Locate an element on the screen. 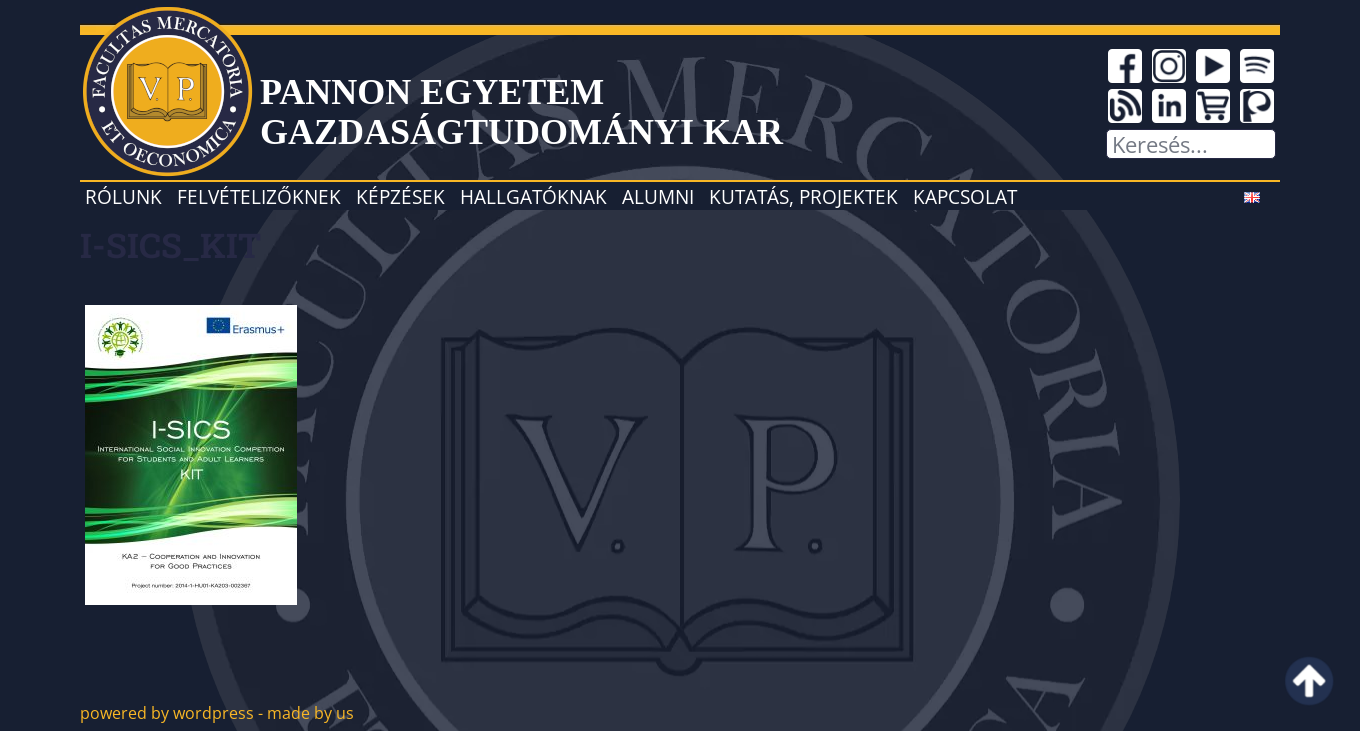 This screenshot has width=1360, height=731. Kutatás, projektek is located at coordinates (803, 196).